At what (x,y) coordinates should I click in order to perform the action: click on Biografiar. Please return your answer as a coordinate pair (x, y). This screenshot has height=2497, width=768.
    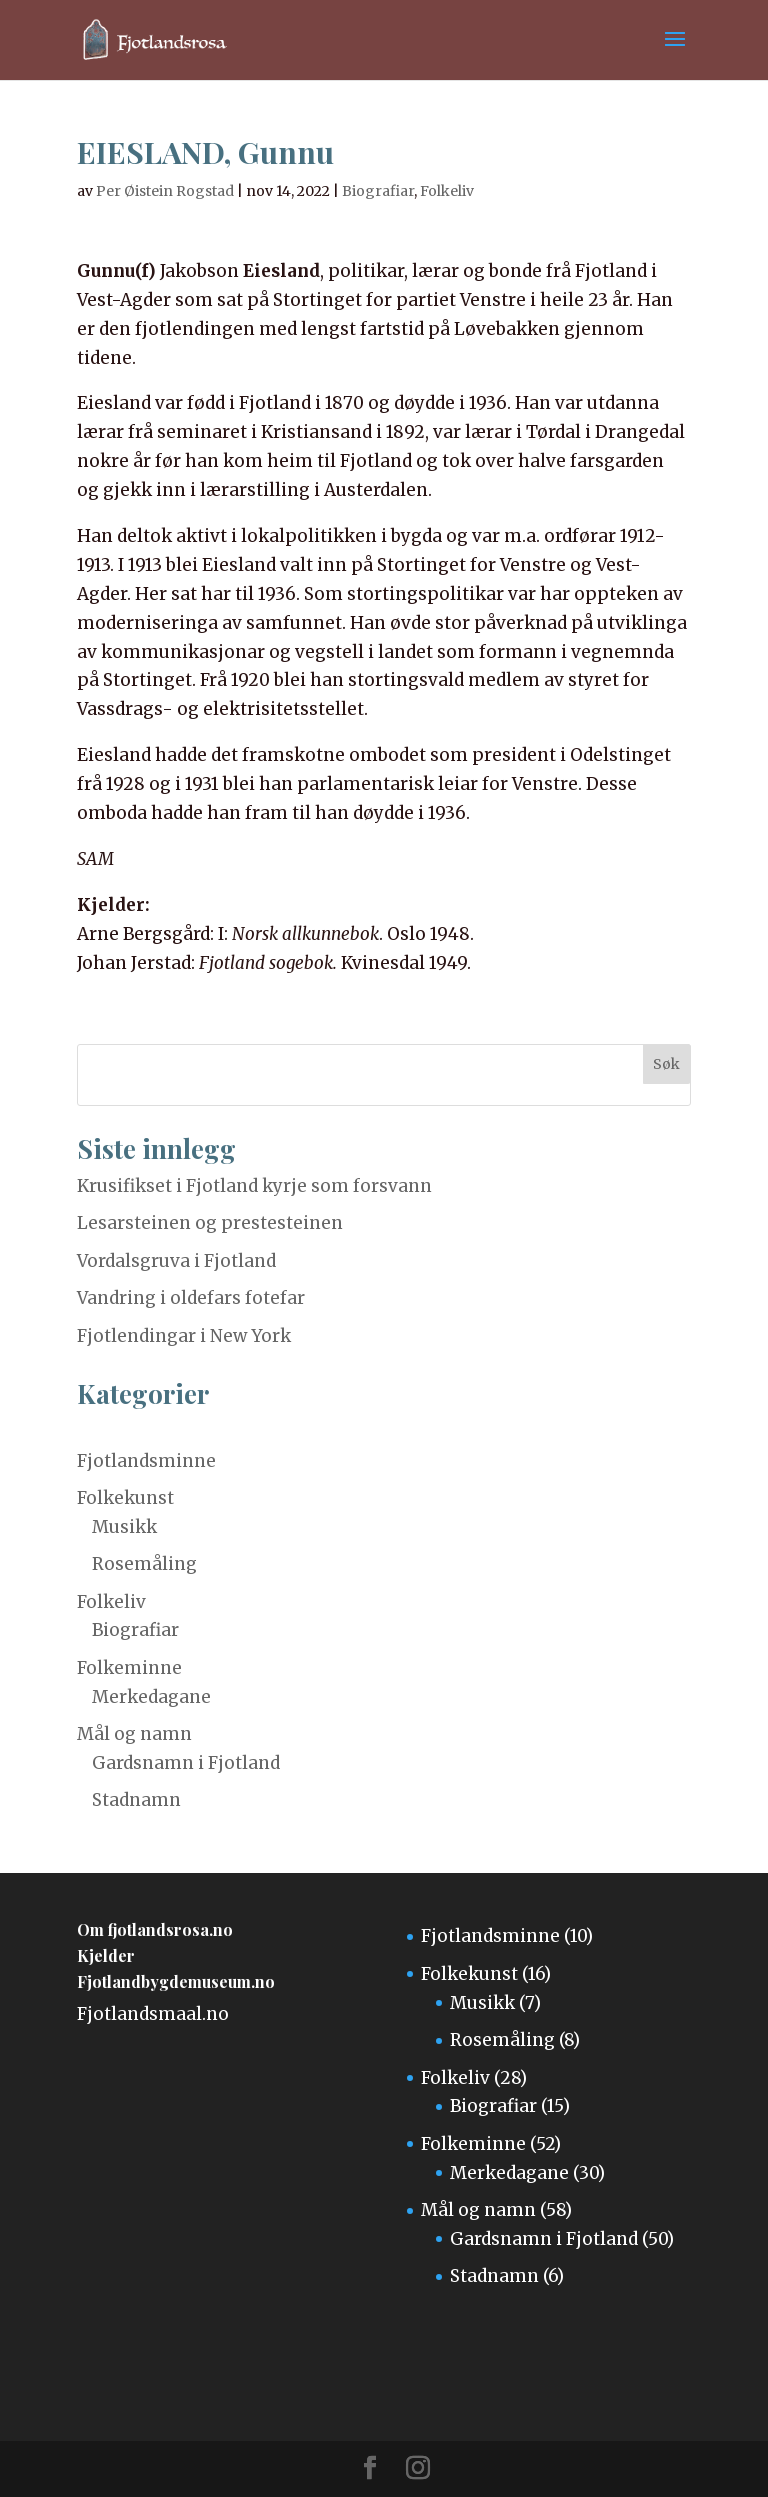
    Looking at the image, I should click on (378, 191).